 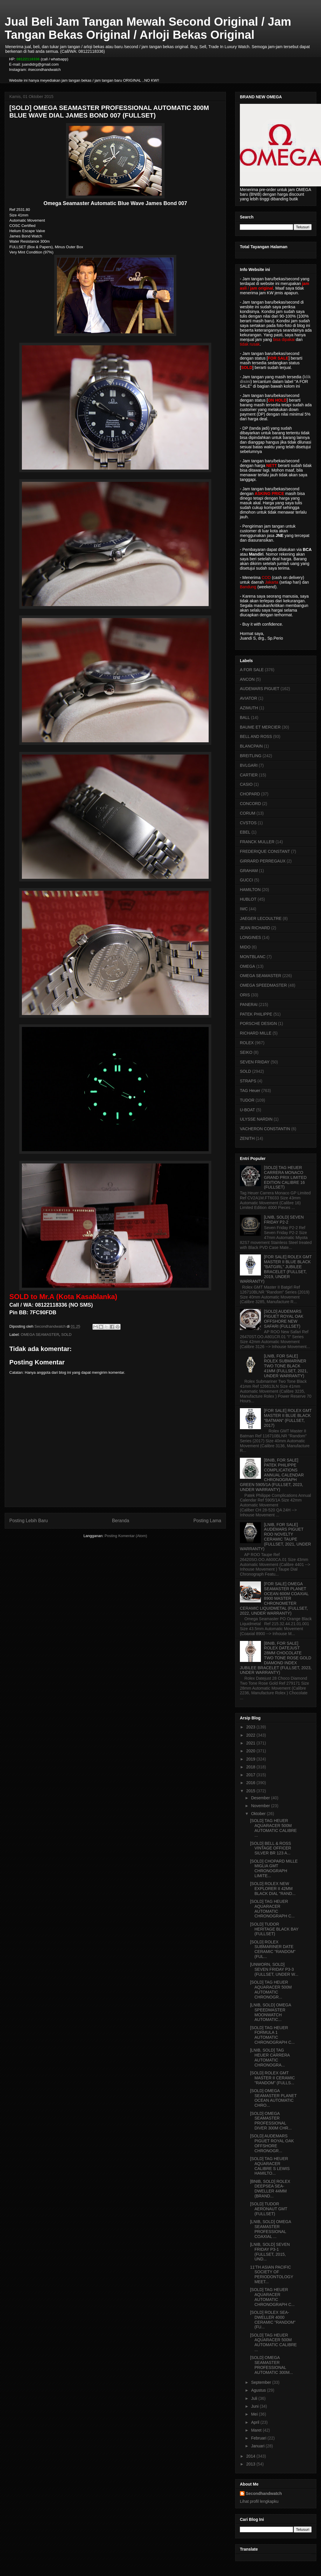 I want to click on AZIMUTH, so click(x=249, y=708).